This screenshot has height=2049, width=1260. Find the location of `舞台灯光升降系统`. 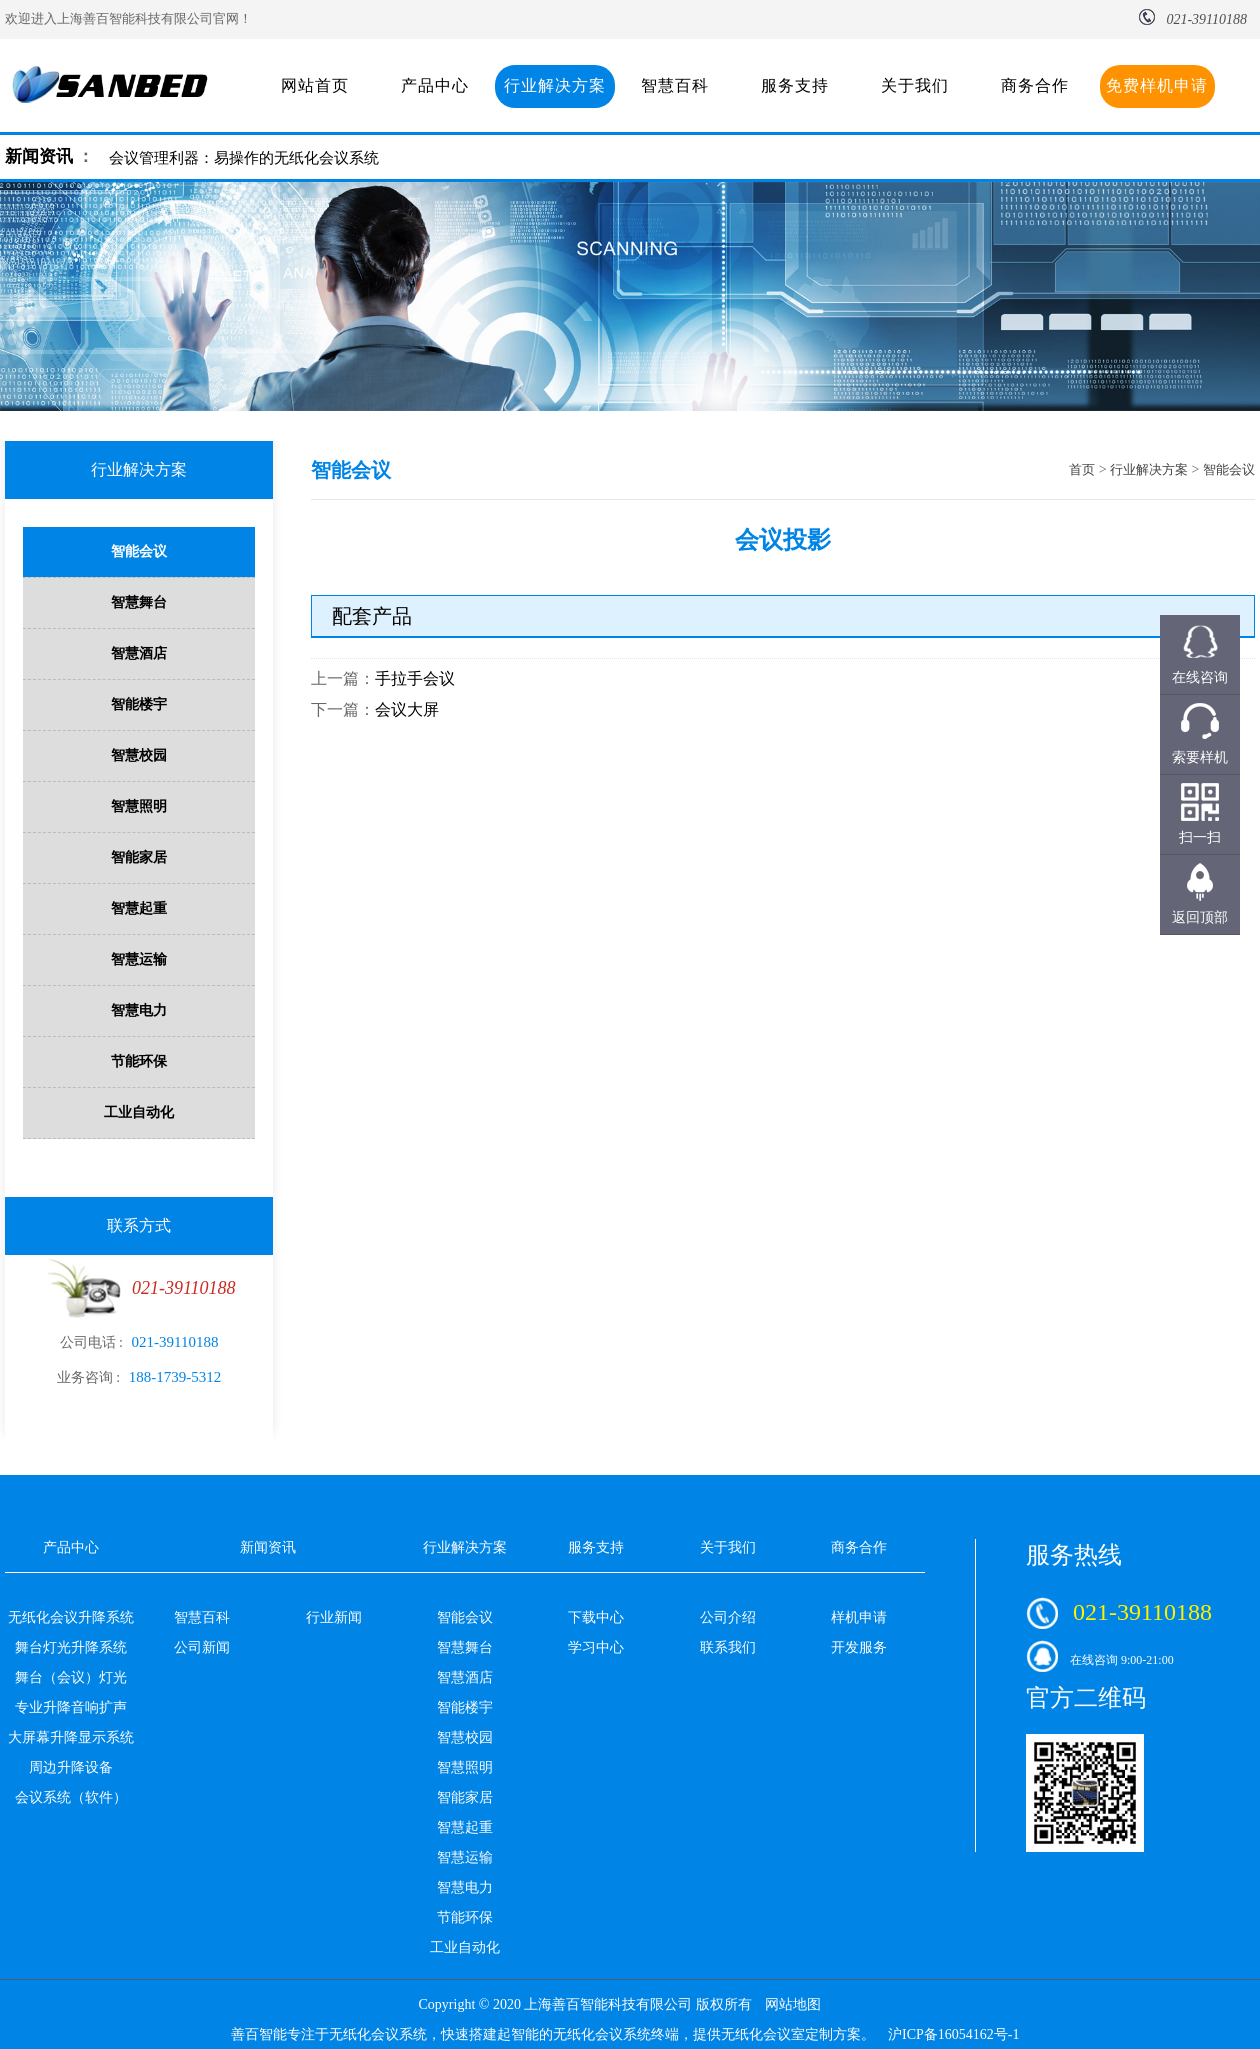

舞台灯光升降系统 is located at coordinates (71, 1647).